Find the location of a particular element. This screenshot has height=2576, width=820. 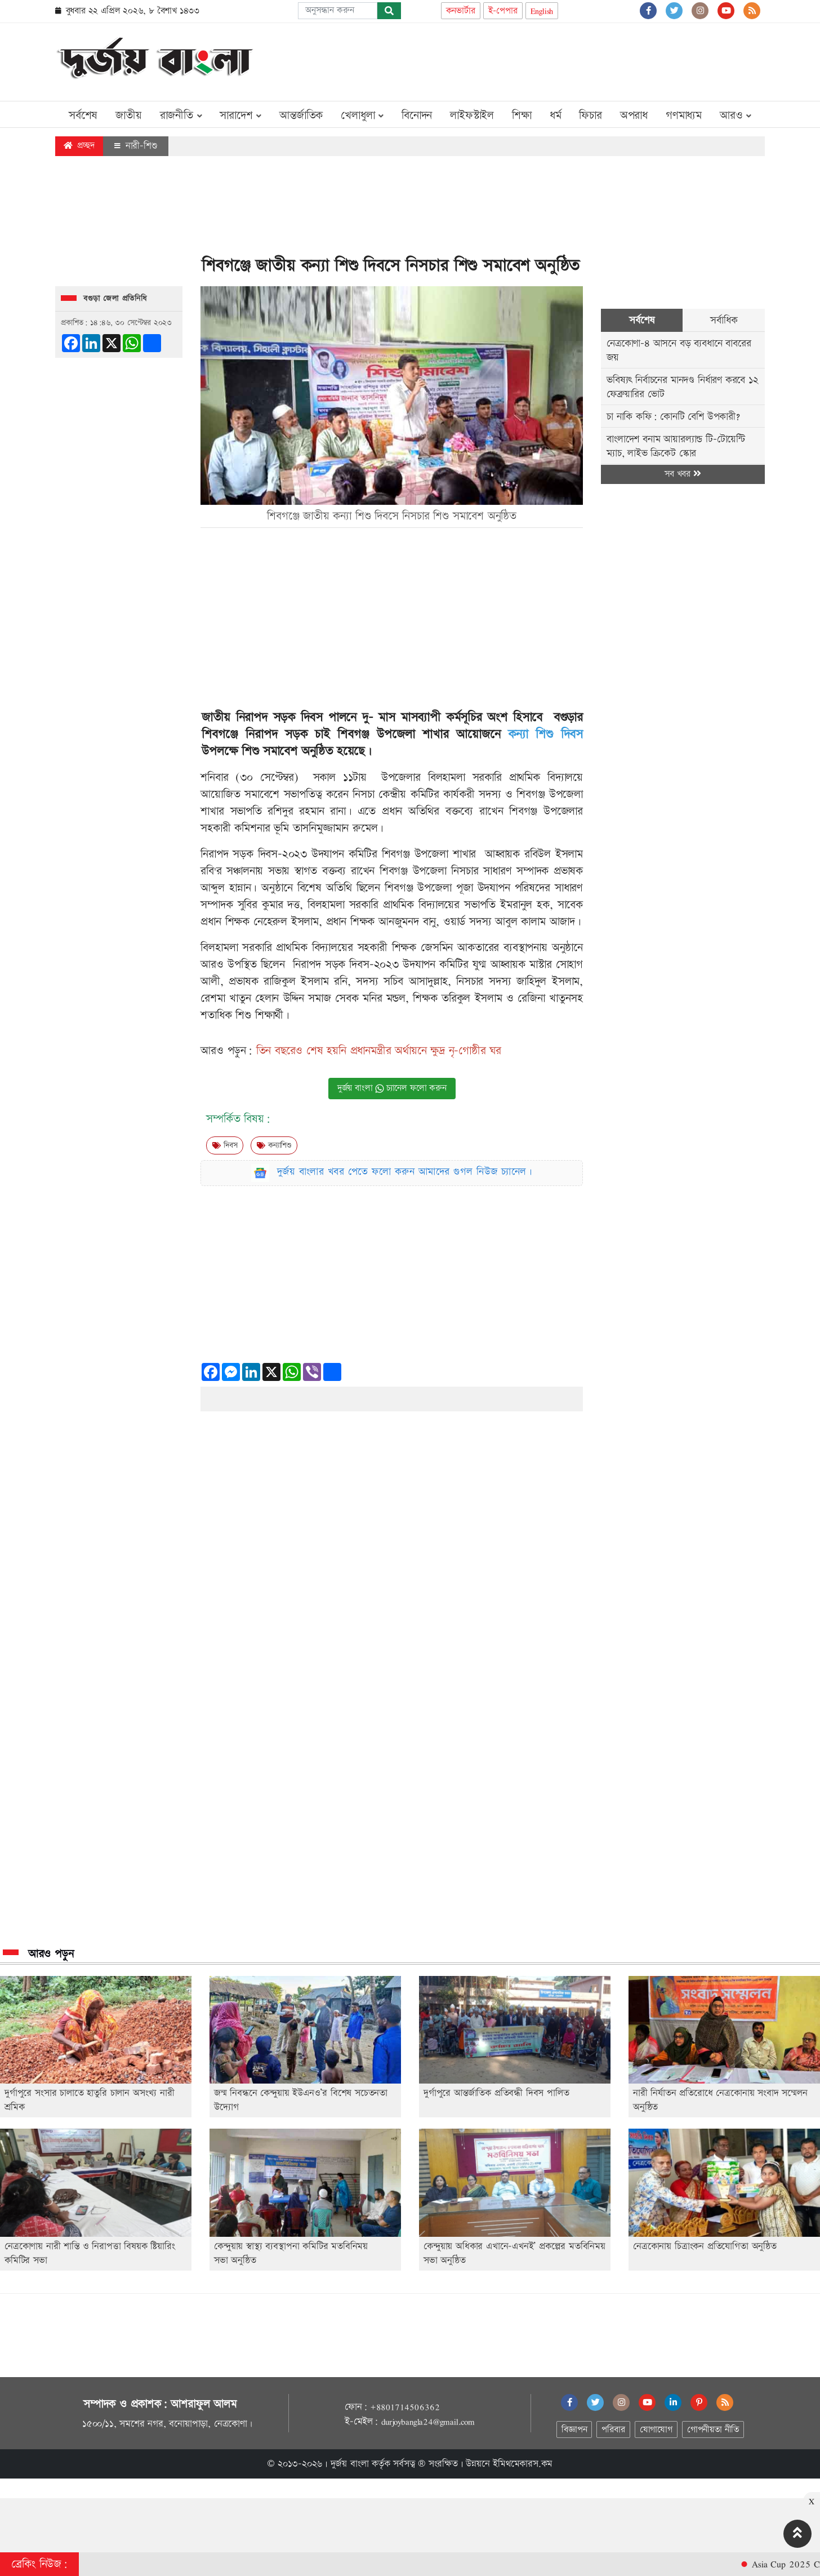

গোপনীয়তা নীতি is located at coordinates (713, 2429).